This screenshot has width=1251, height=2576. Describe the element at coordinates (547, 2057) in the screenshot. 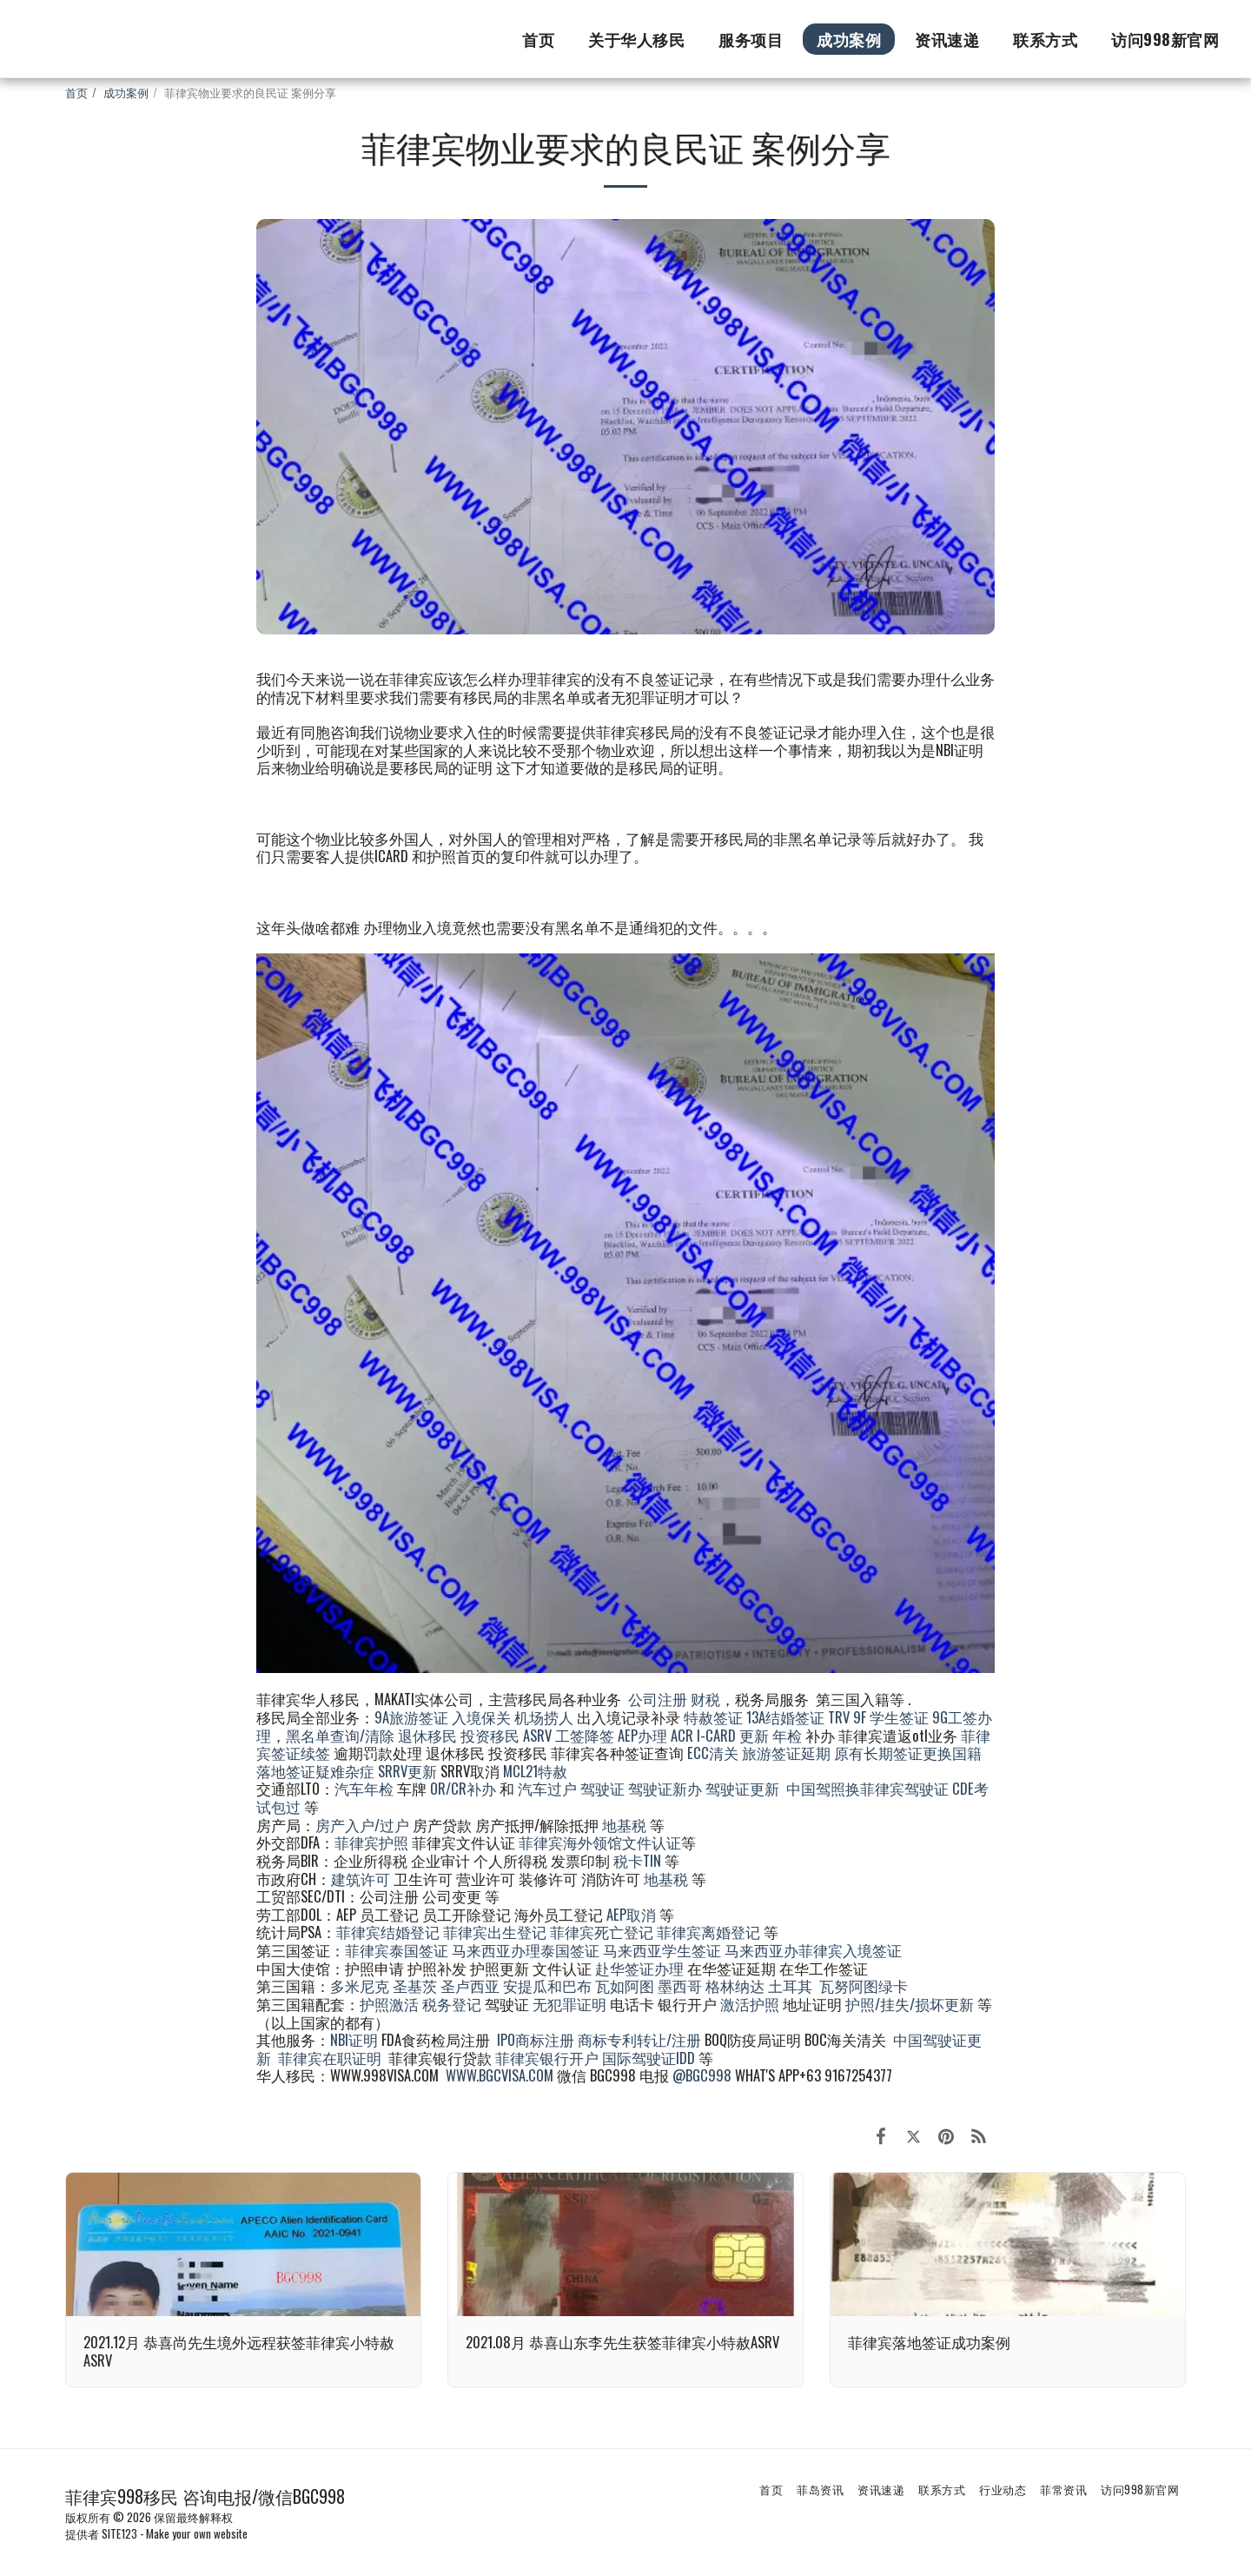

I see `菲律宾银行开户` at that location.